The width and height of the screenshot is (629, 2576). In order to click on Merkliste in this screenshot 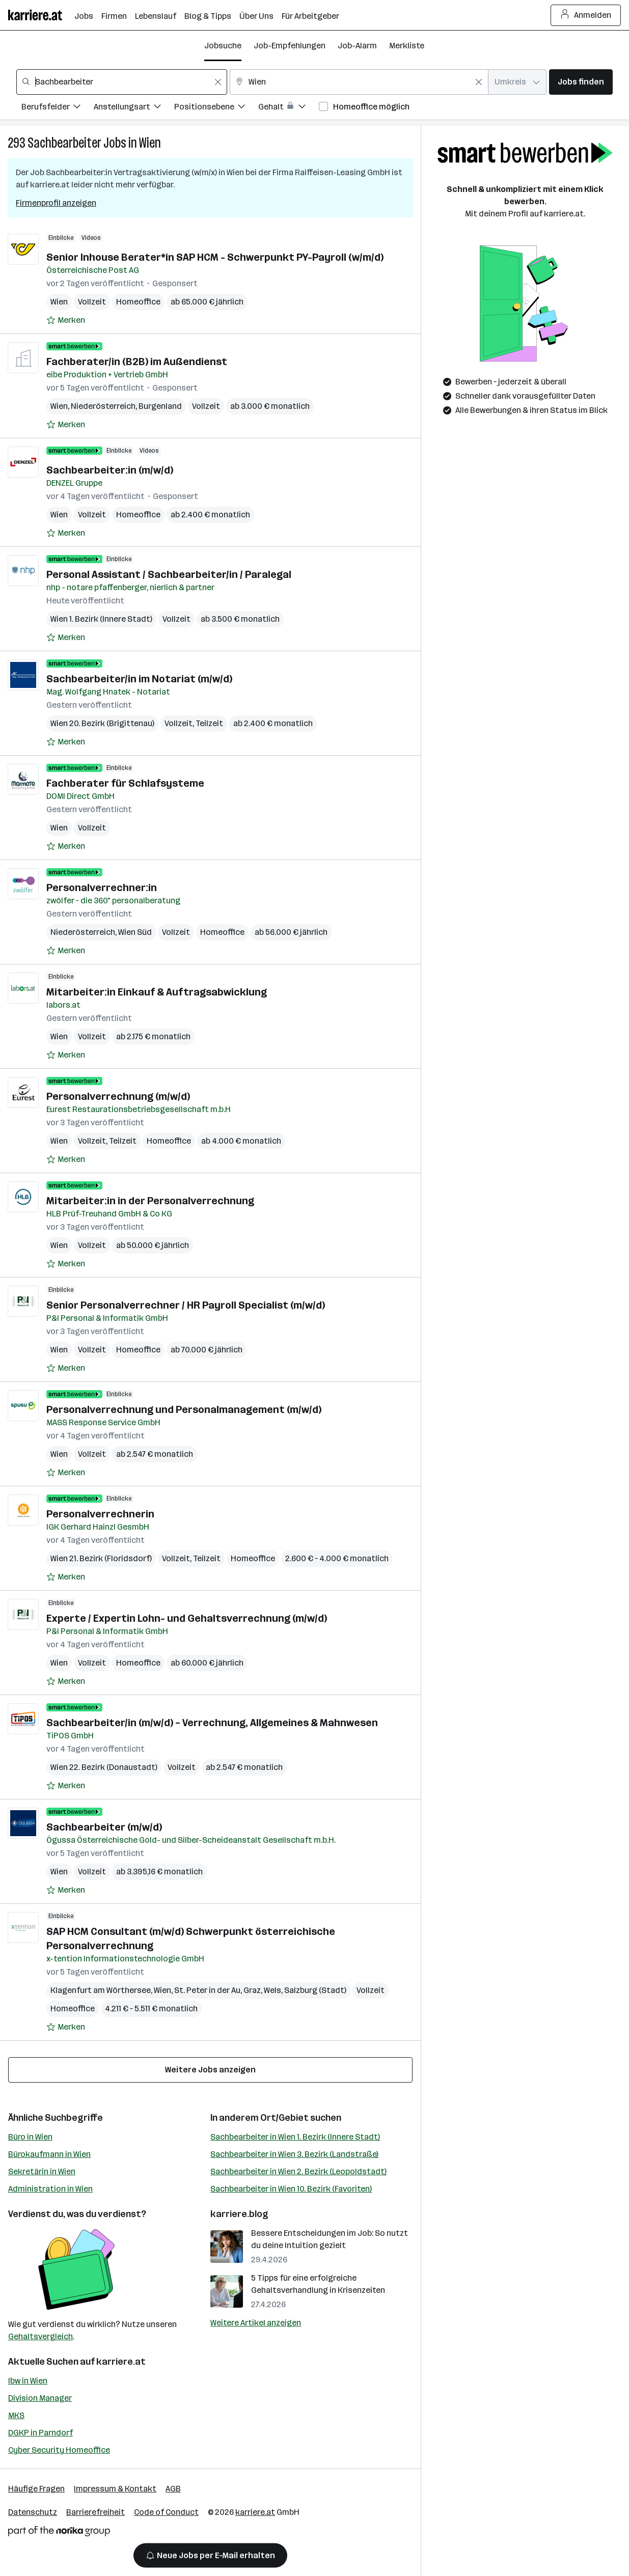, I will do `click(406, 45)`.